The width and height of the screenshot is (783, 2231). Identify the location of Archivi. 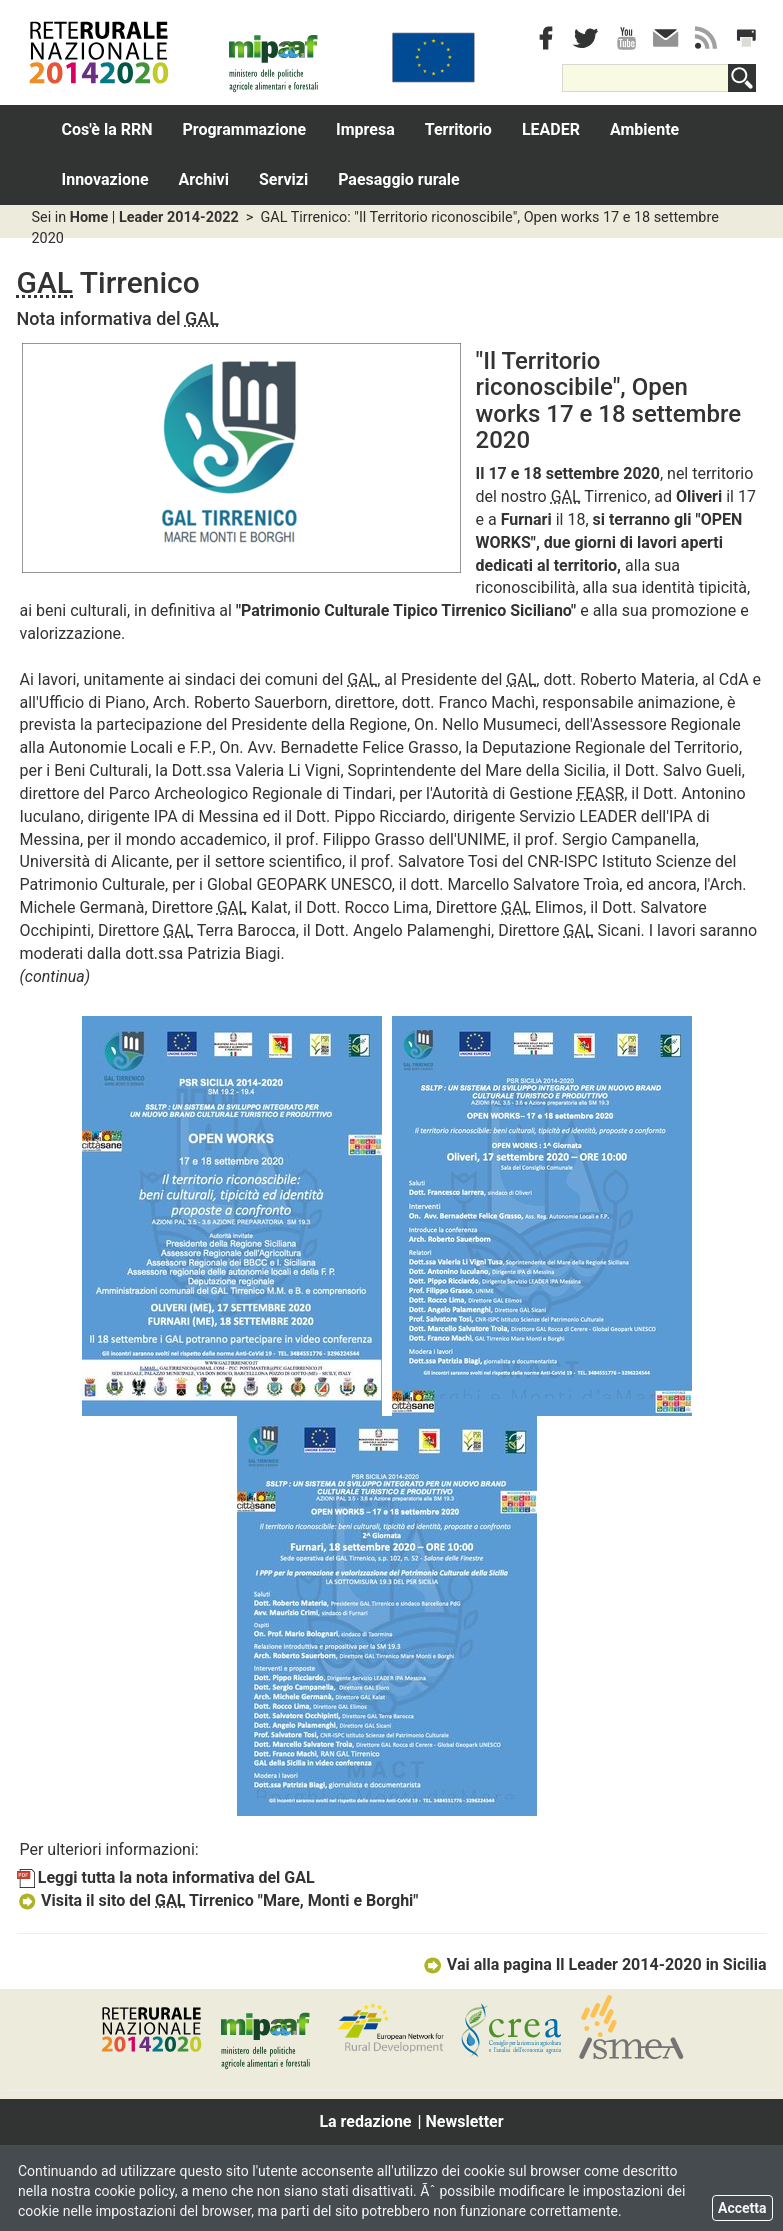
(204, 179).